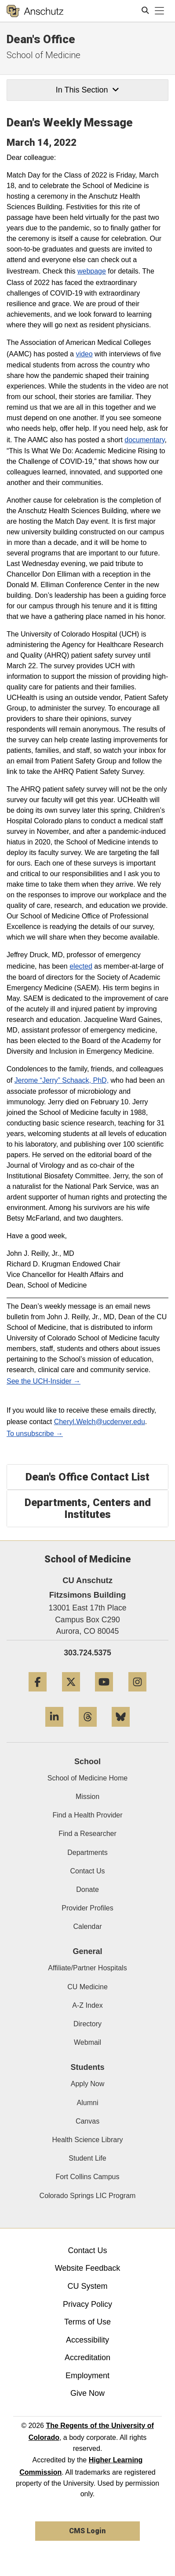 Image resolution: width=175 pixels, height=2576 pixels. What do you see at coordinates (88, 2195) in the screenshot?
I see `Colorado Springs LIC Program` at bounding box center [88, 2195].